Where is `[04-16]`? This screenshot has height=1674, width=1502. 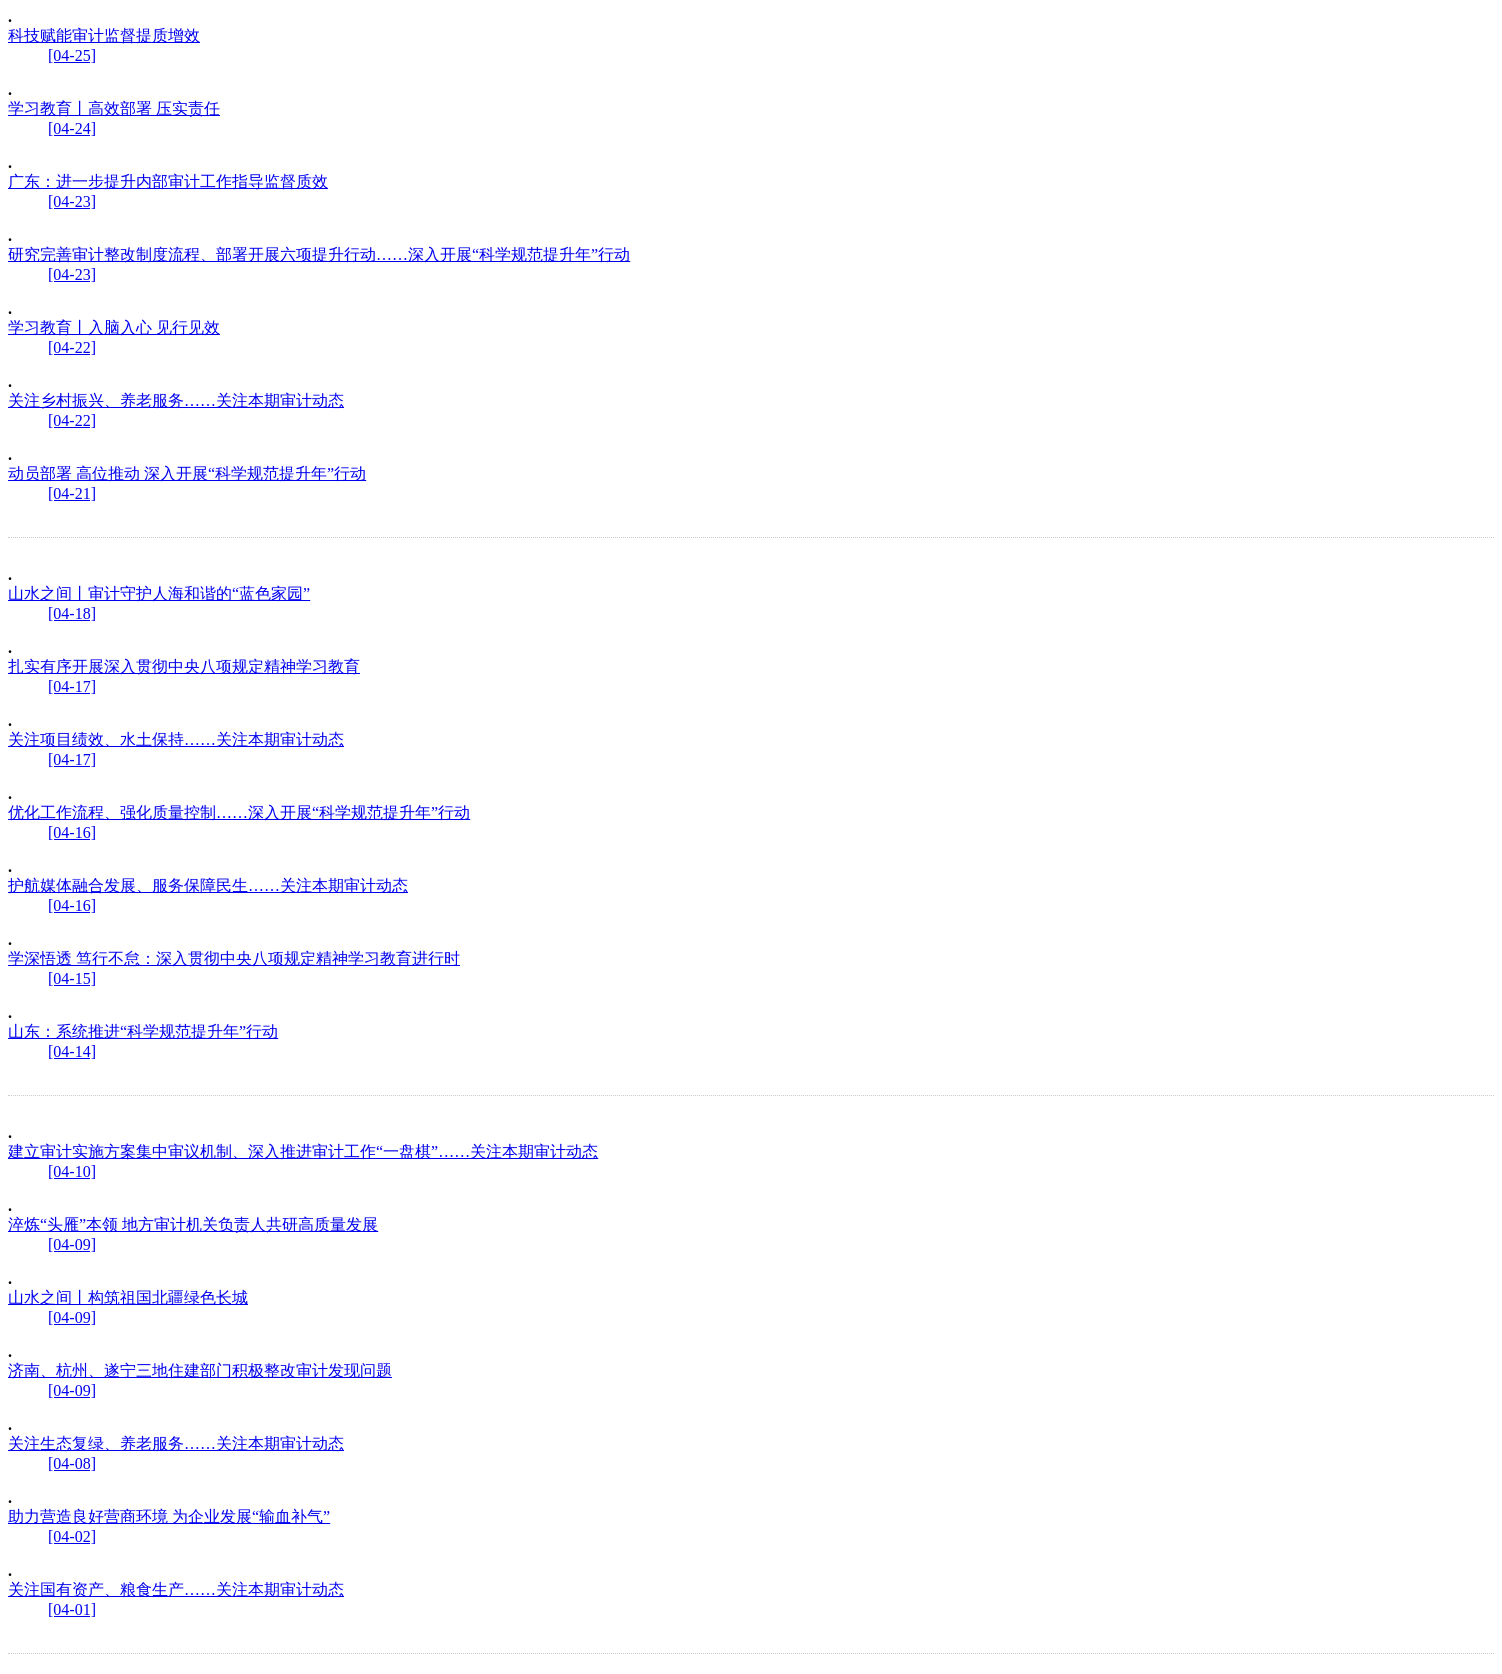
[04-16] is located at coordinates (72, 832).